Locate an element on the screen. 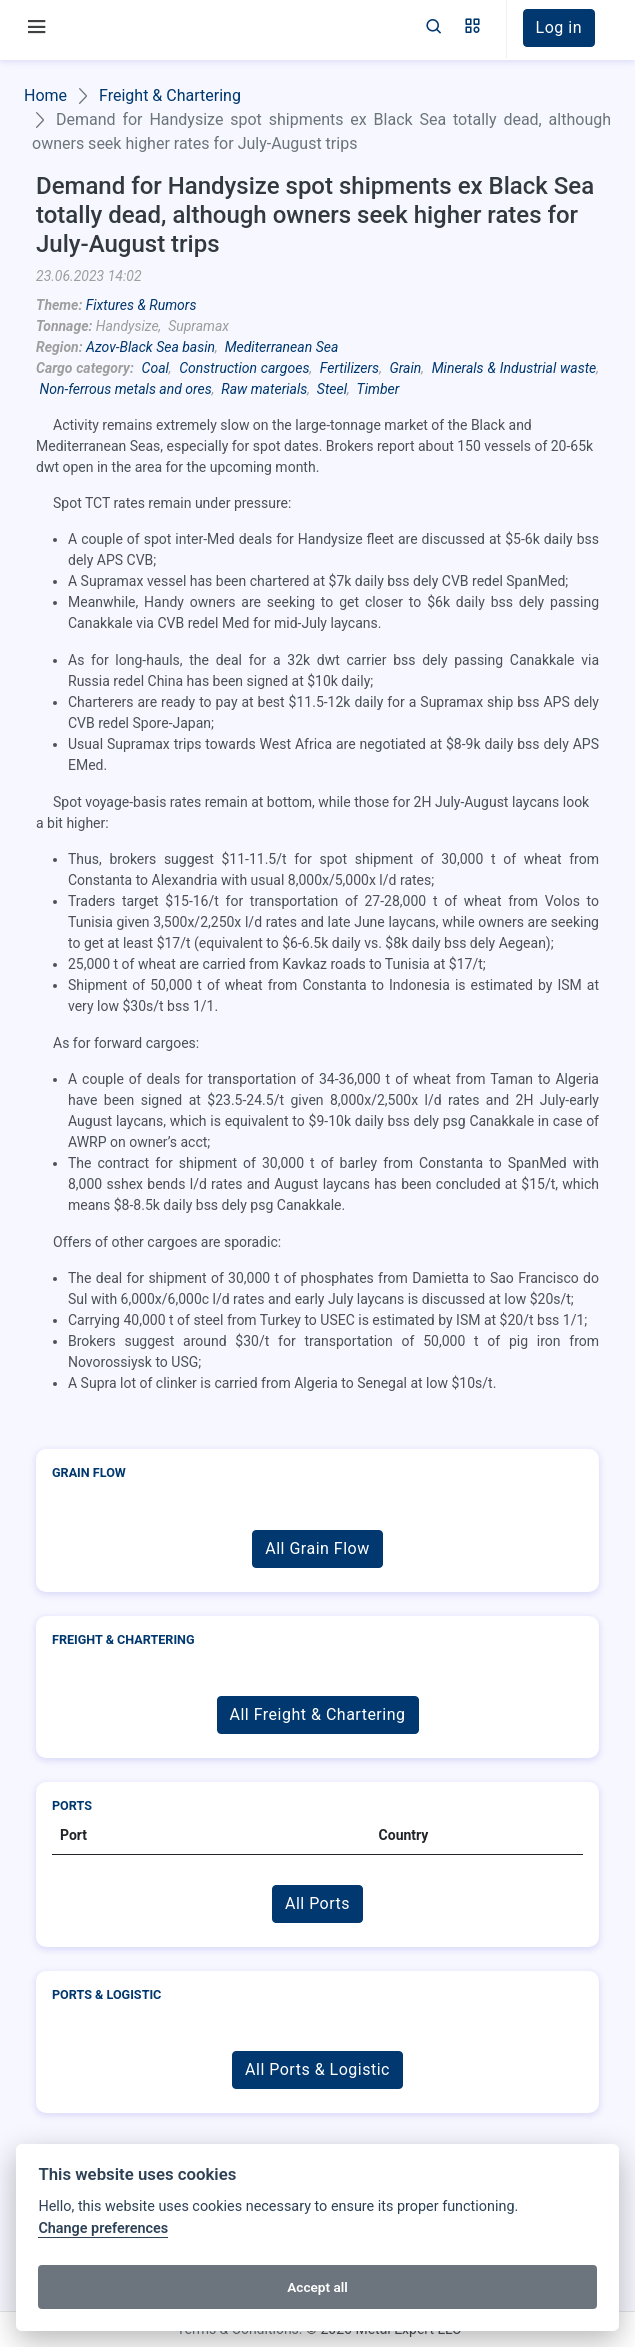 This screenshot has width=635, height=2347. Construction cargoes is located at coordinates (244, 368).